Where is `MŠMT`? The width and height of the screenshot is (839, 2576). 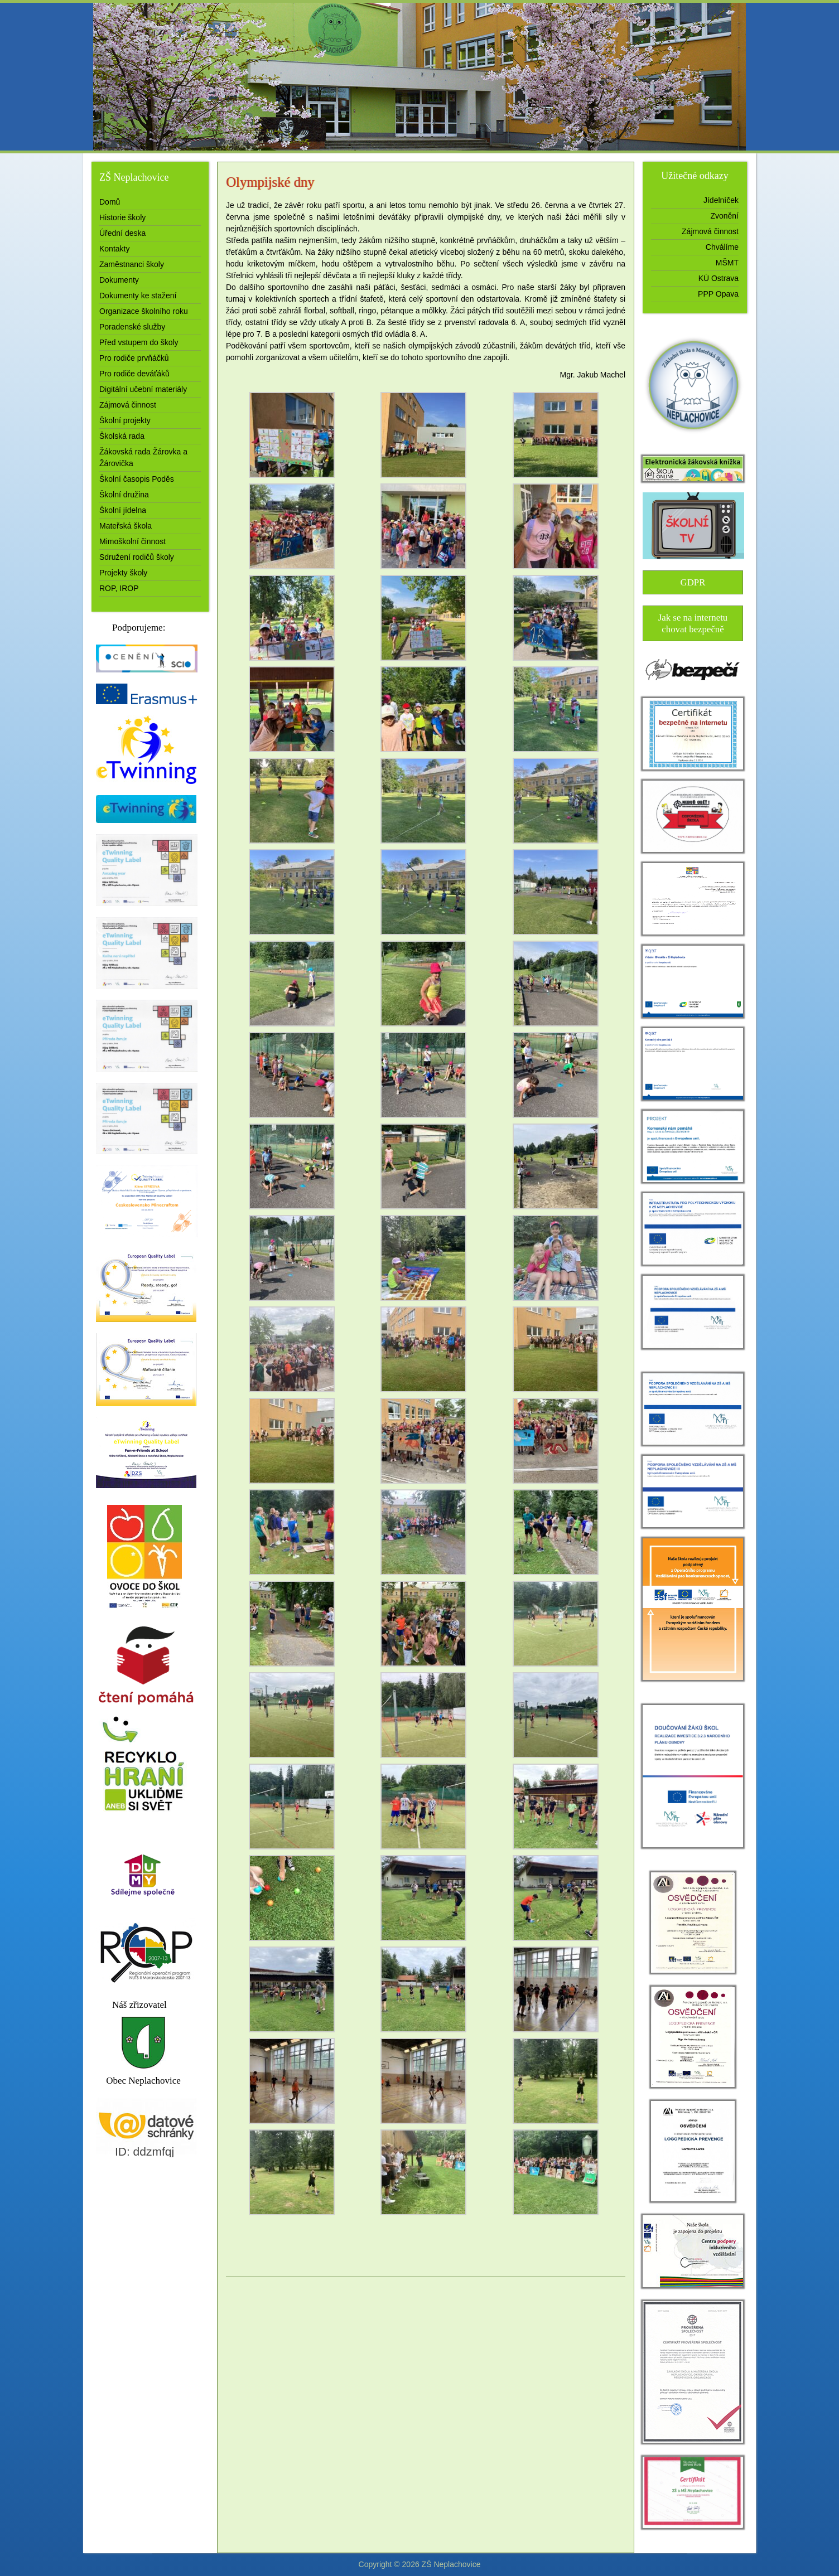
MŠMT is located at coordinates (727, 262).